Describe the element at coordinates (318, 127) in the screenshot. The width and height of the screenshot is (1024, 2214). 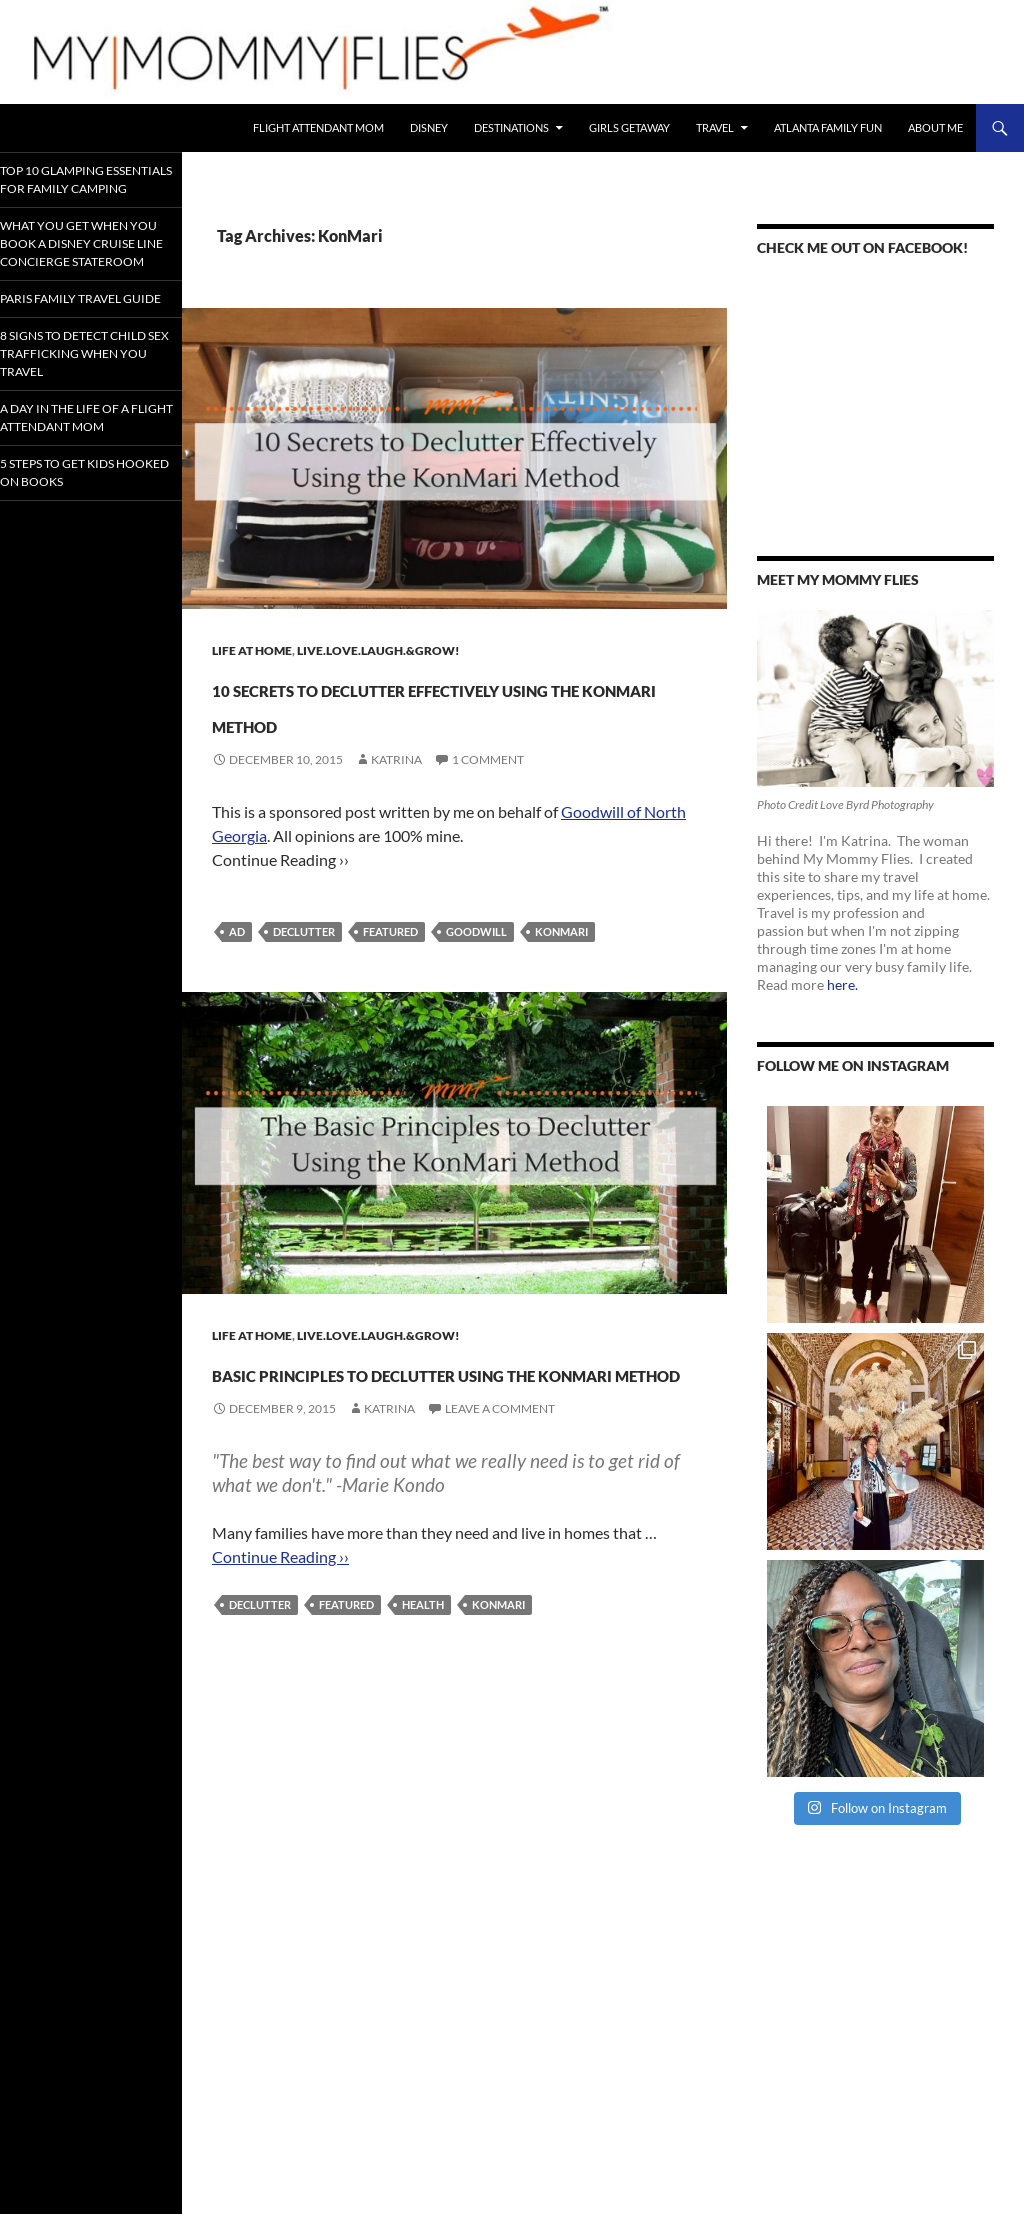
I see `Flight Attendant Mom` at that location.